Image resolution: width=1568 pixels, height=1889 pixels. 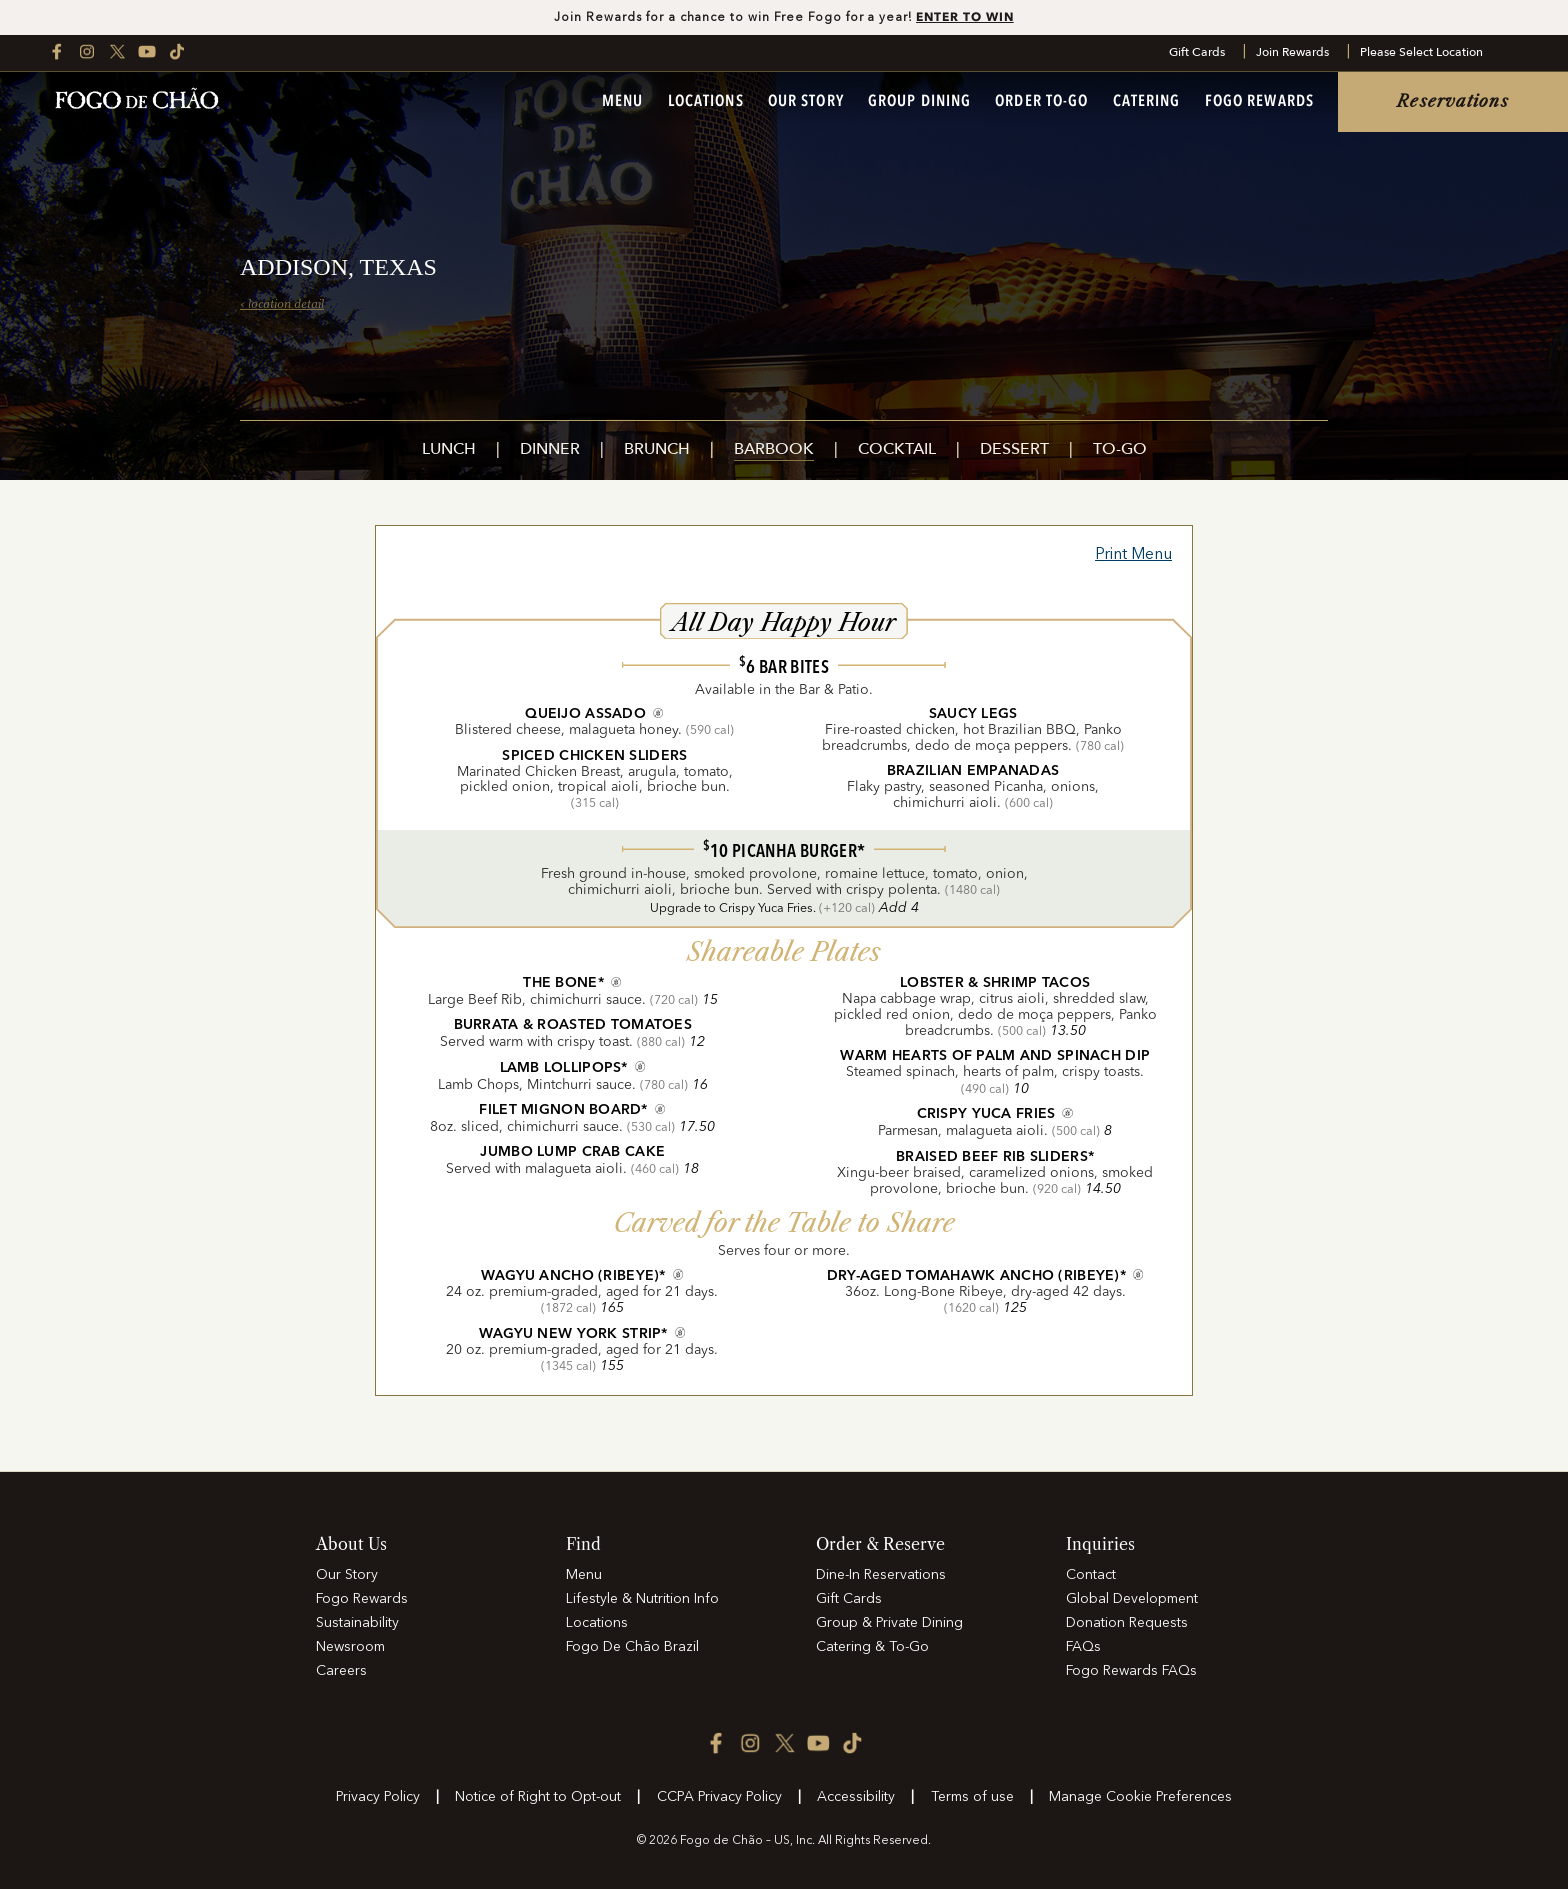 What do you see at coordinates (965, 16) in the screenshot?
I see `ENTER TO WIN` at bounding box center [965, 16].